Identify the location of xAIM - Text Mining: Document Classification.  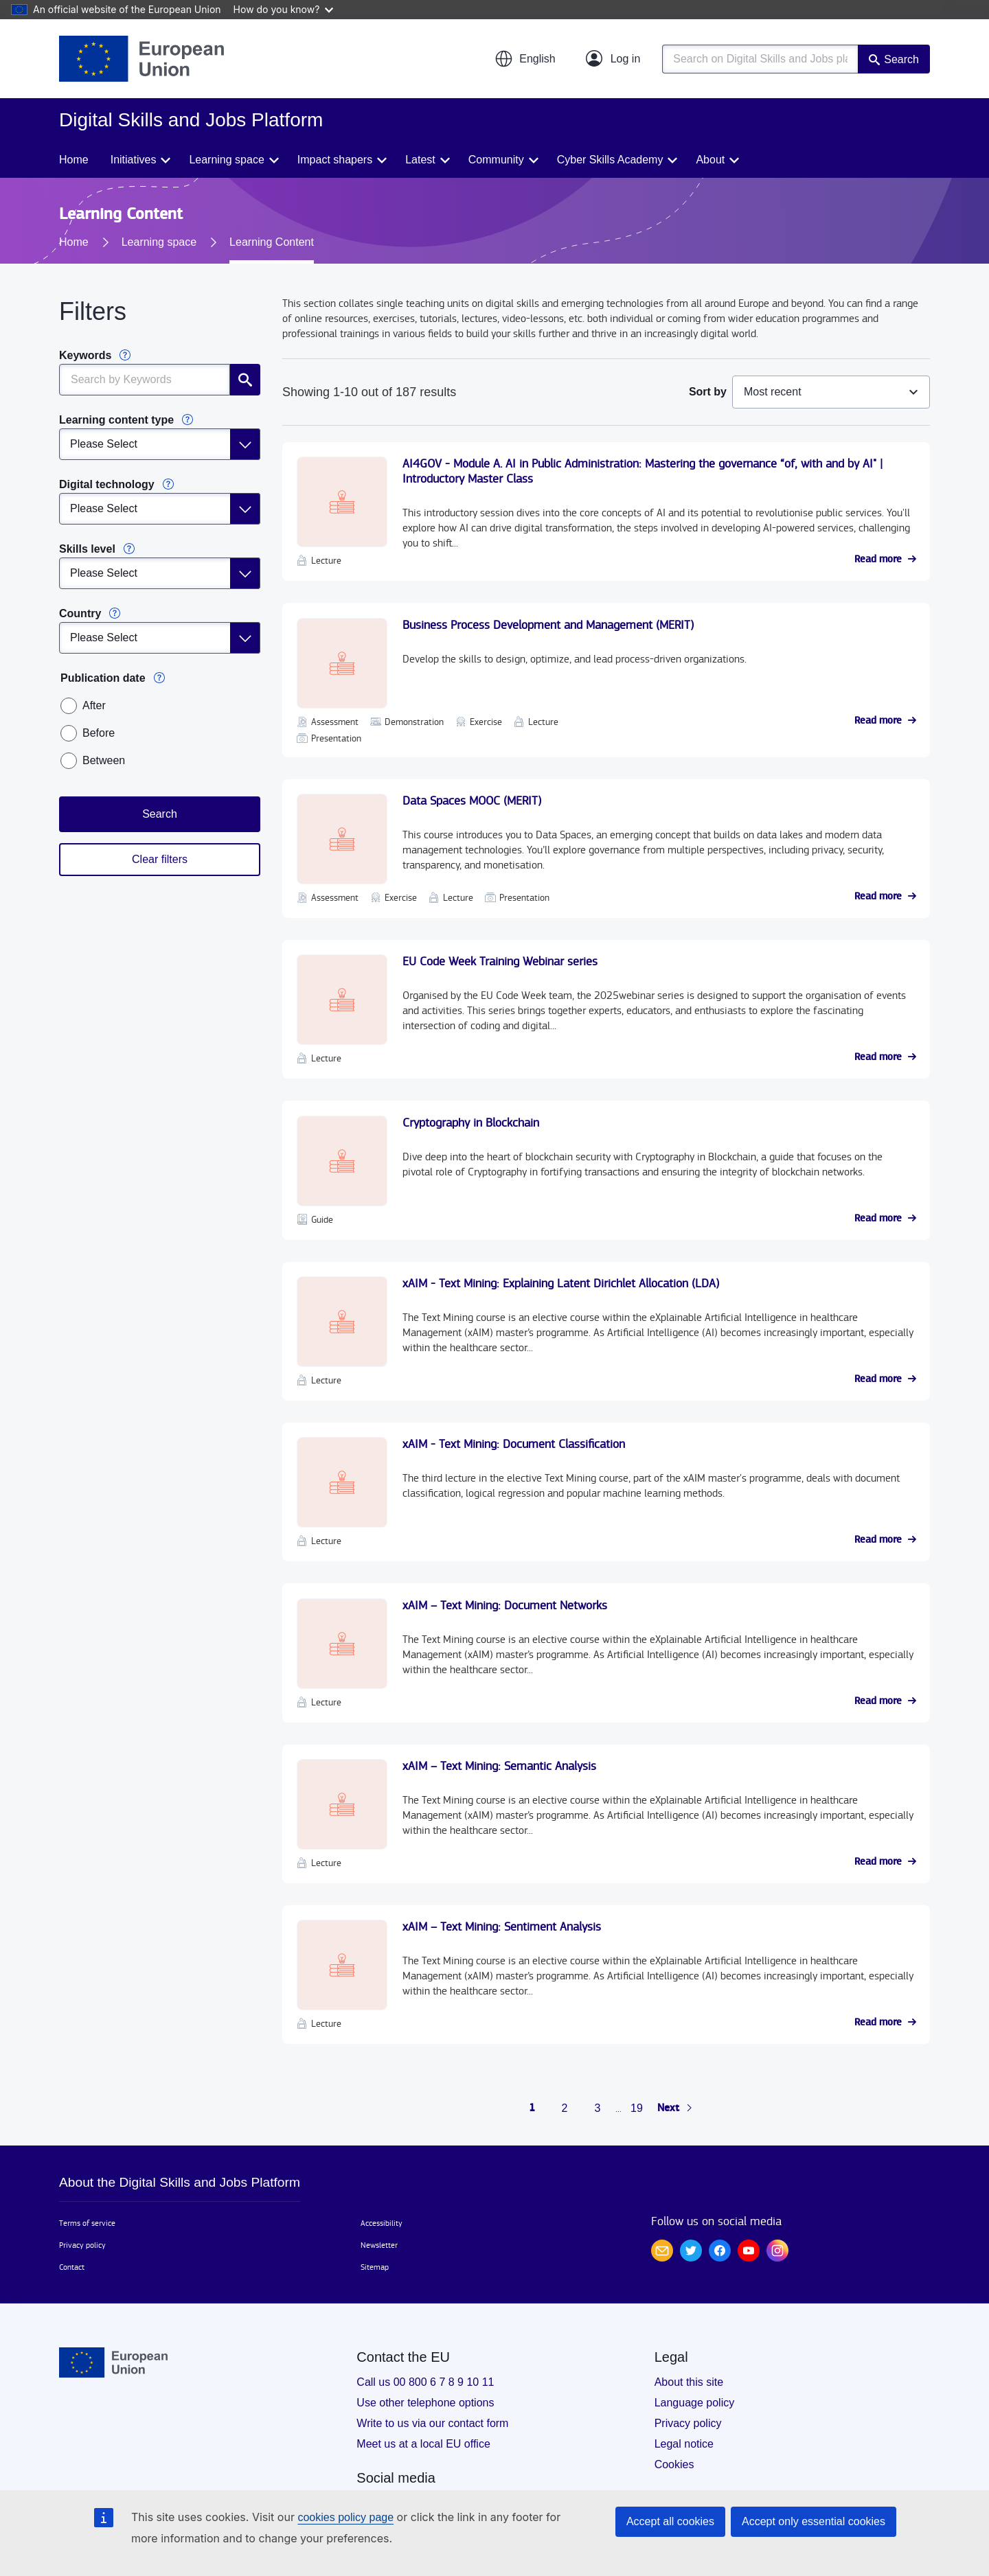
(513, 1444).